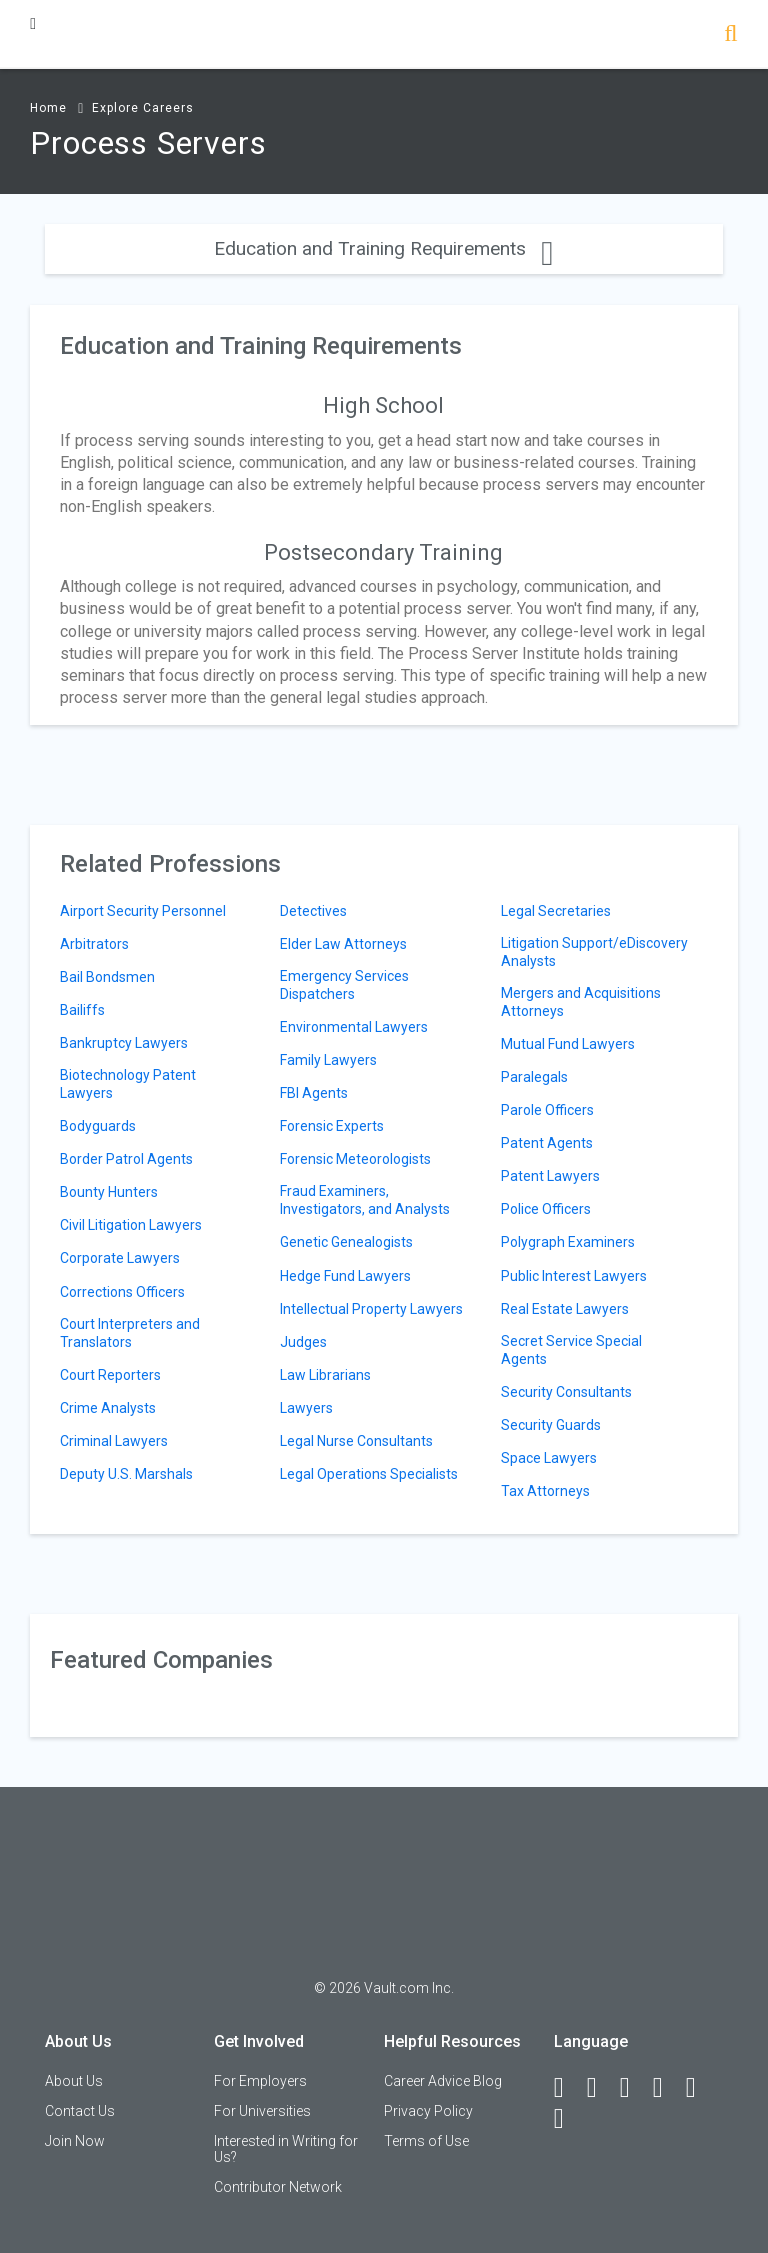 This screenshot has width=768, height=2253. I want to click on Security Guards, so click(551, 1425).